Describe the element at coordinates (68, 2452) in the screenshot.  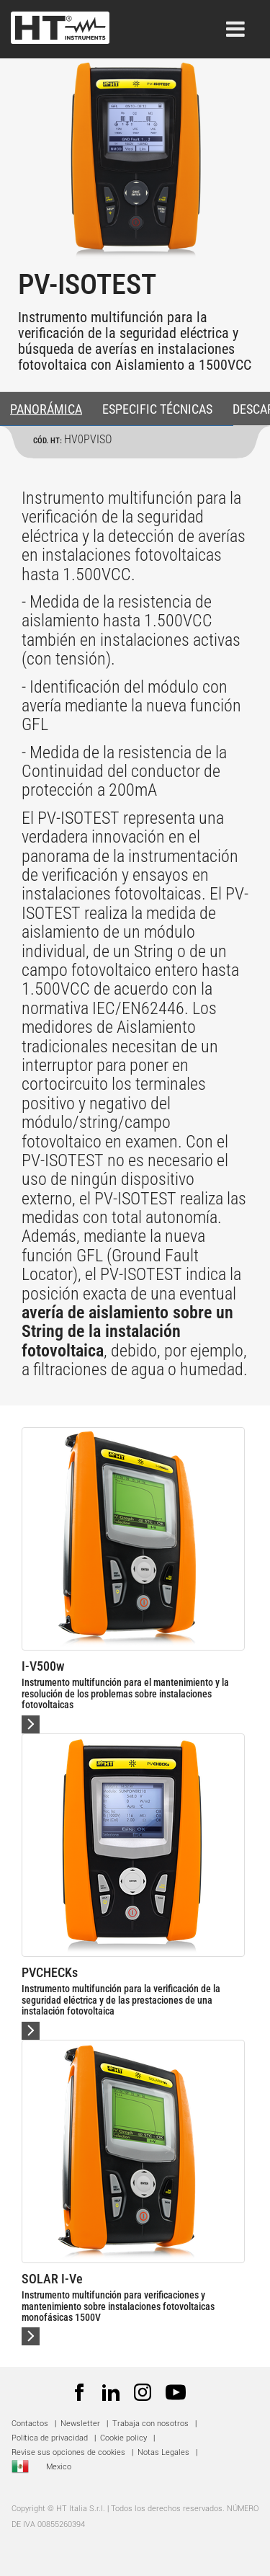
I see `Revise sus opciones de cookies` at that location.